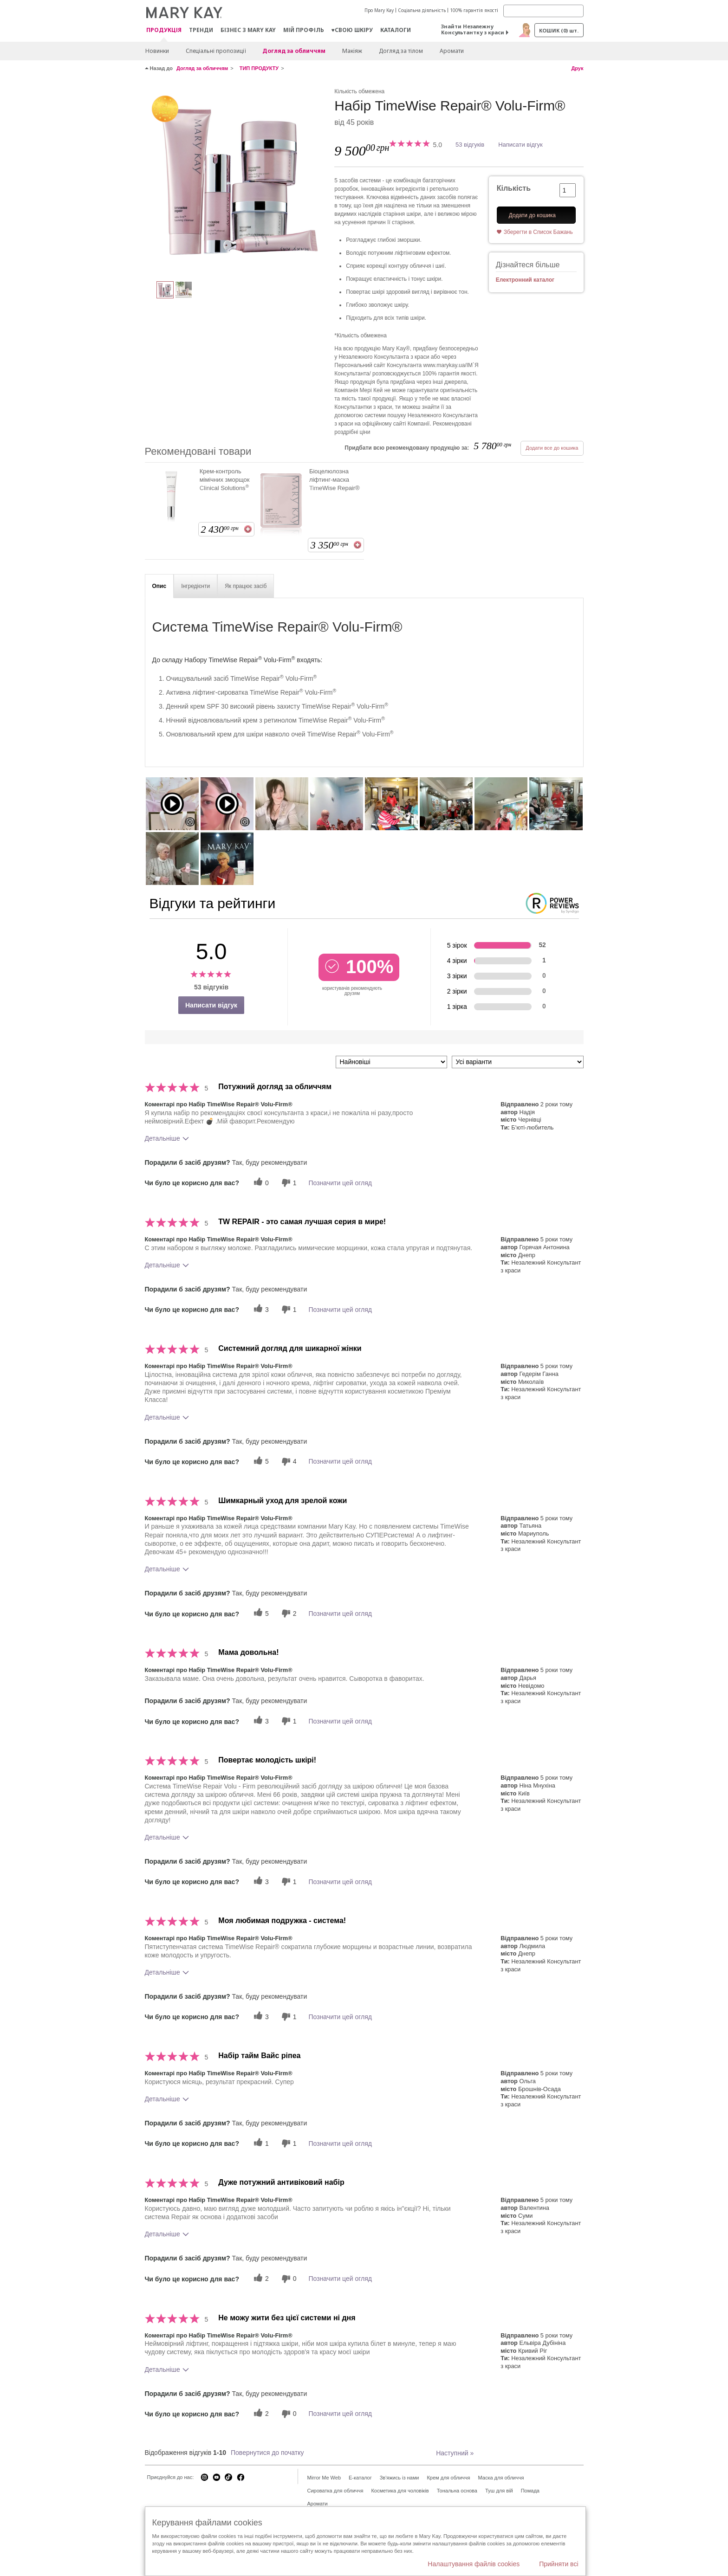  I want to click on E-каталог, so click(360, 2477).